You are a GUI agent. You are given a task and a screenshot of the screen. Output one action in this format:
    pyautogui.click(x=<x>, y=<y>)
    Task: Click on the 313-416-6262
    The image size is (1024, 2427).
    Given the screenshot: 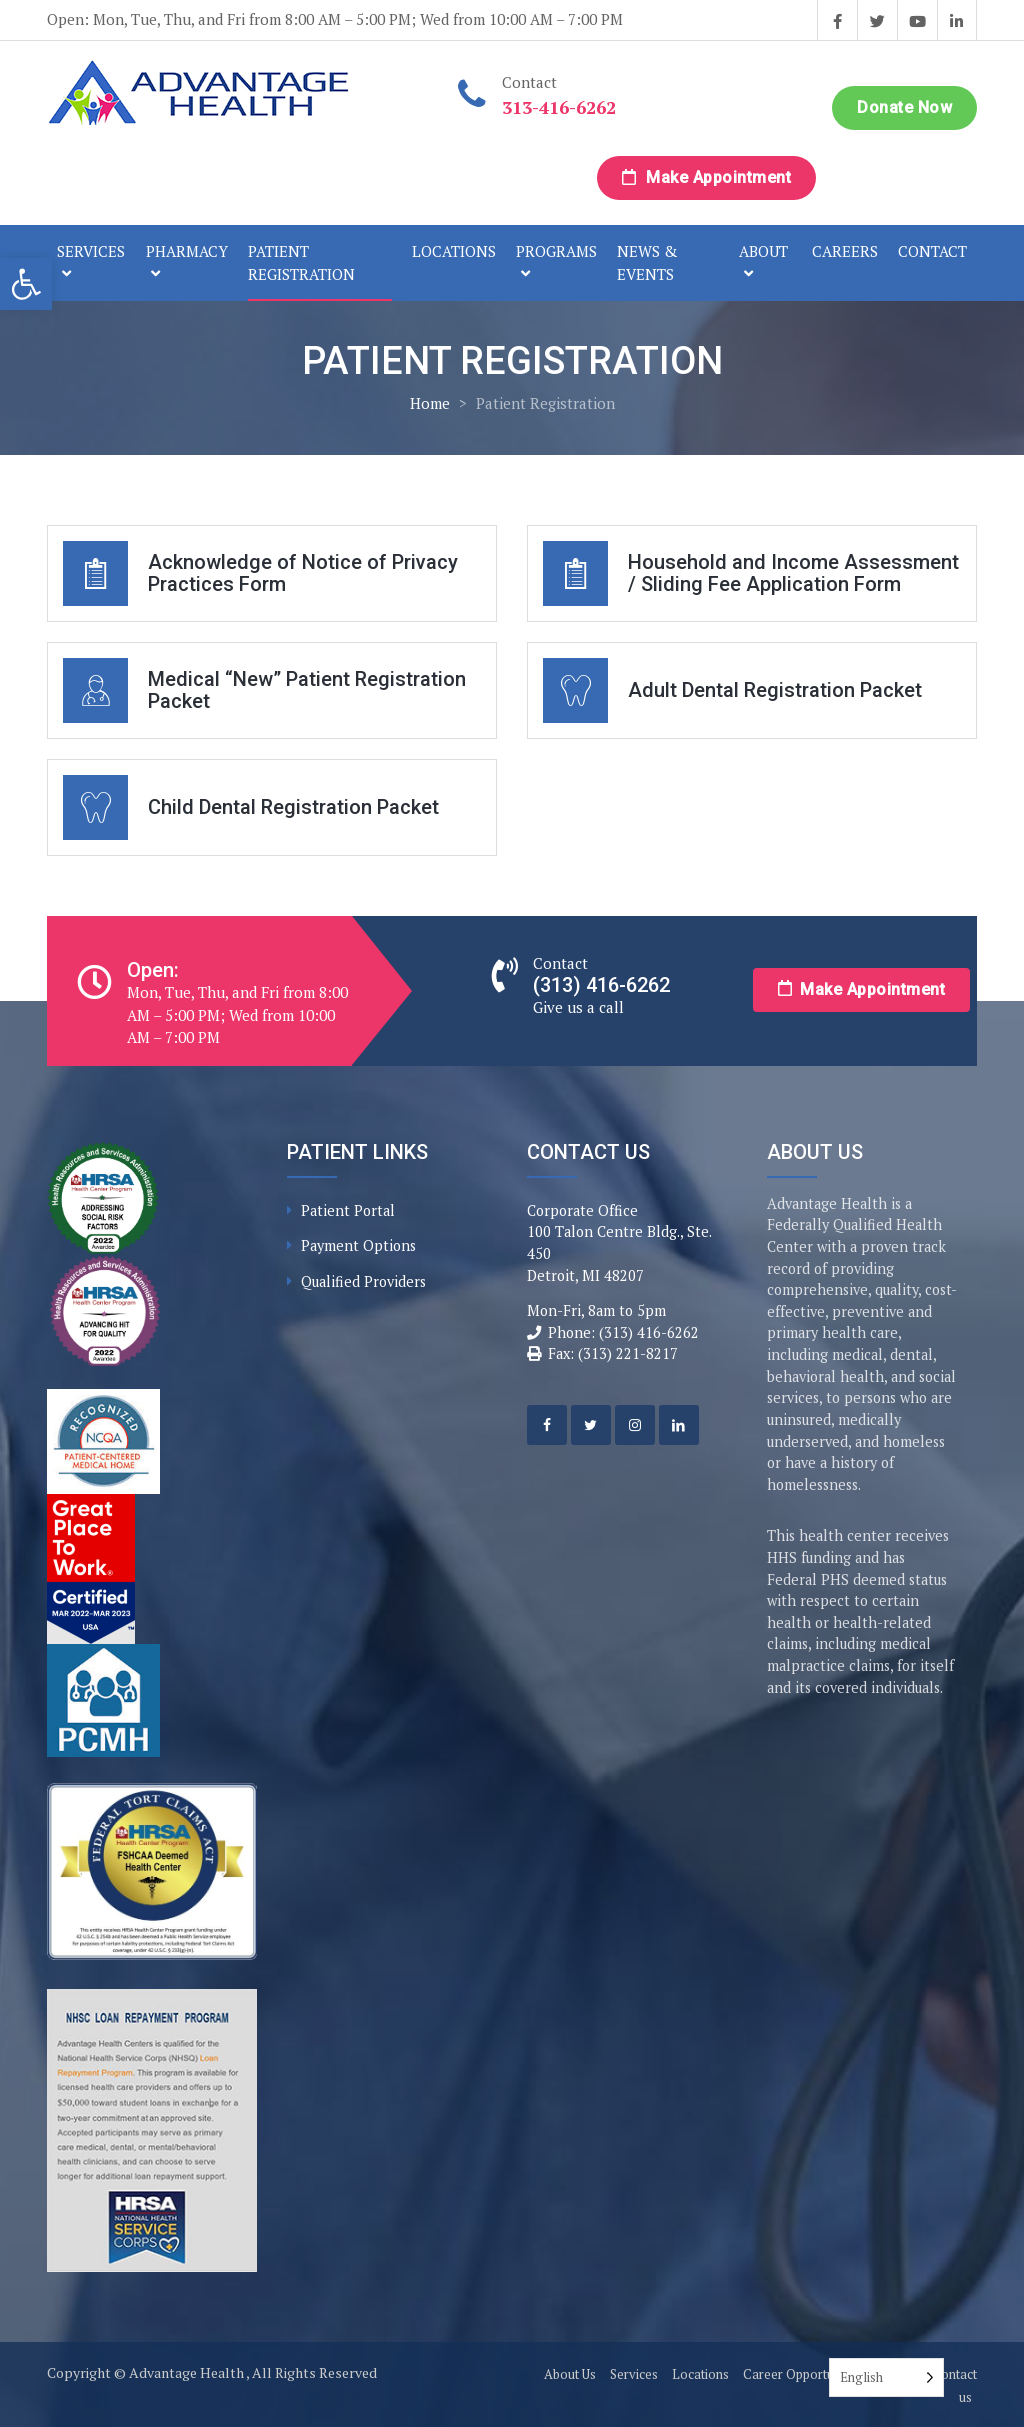 What is the action you would take?
    pyautogui.click(x=559, y=107)
    